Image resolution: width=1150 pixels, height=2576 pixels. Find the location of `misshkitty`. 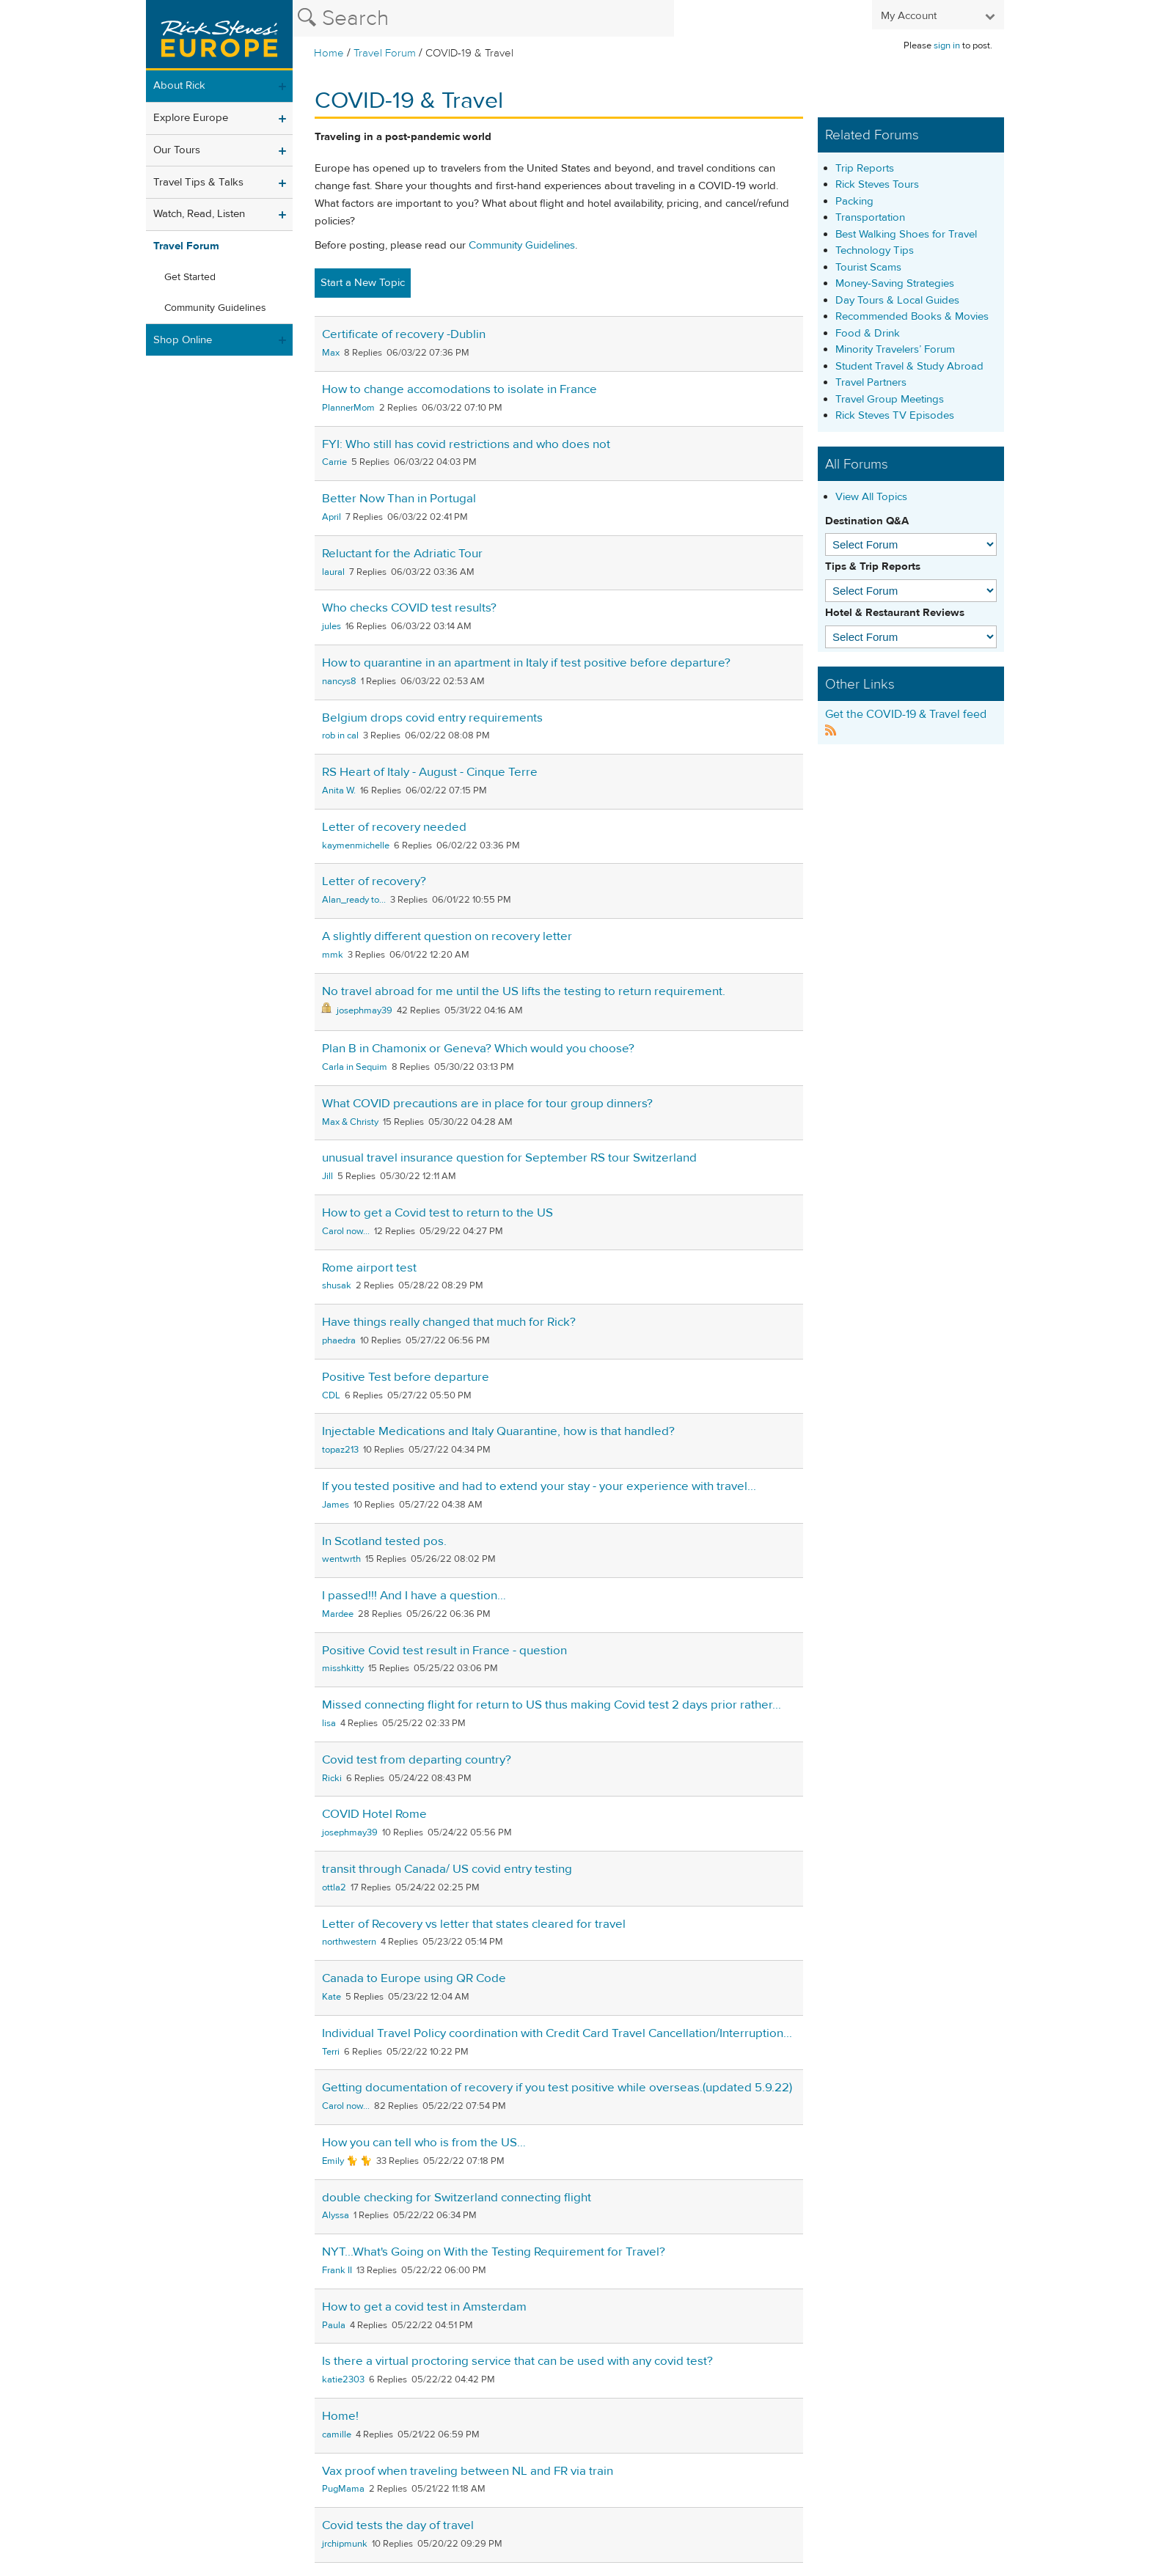

misshkitty is located at coordinates (343, 1668).